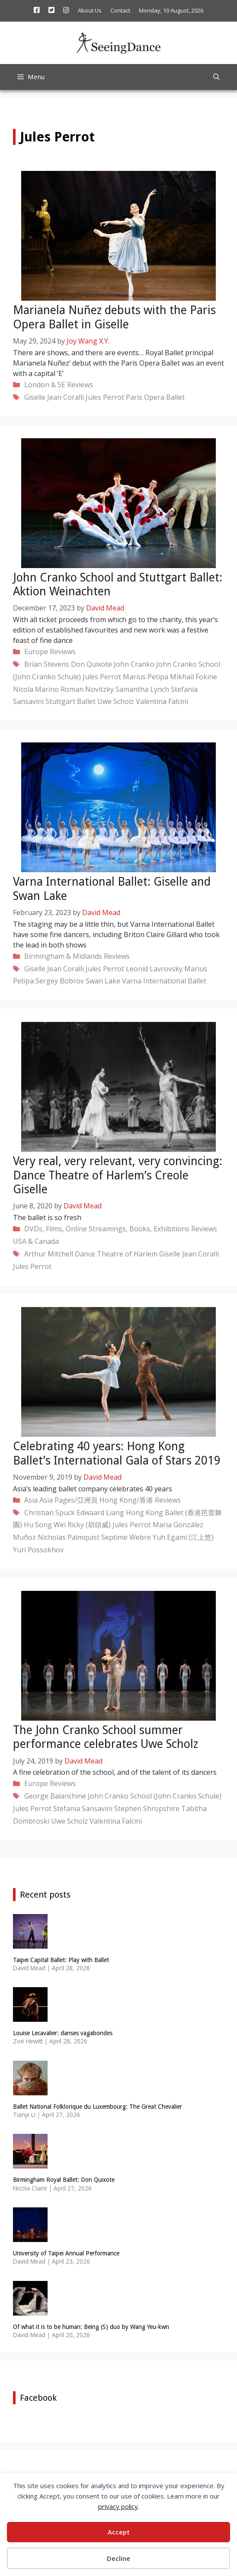  What do you see at coordinates (142, 689) in the screenshot?
I see `Samantha Lynch` at bounding box center [142, 689].